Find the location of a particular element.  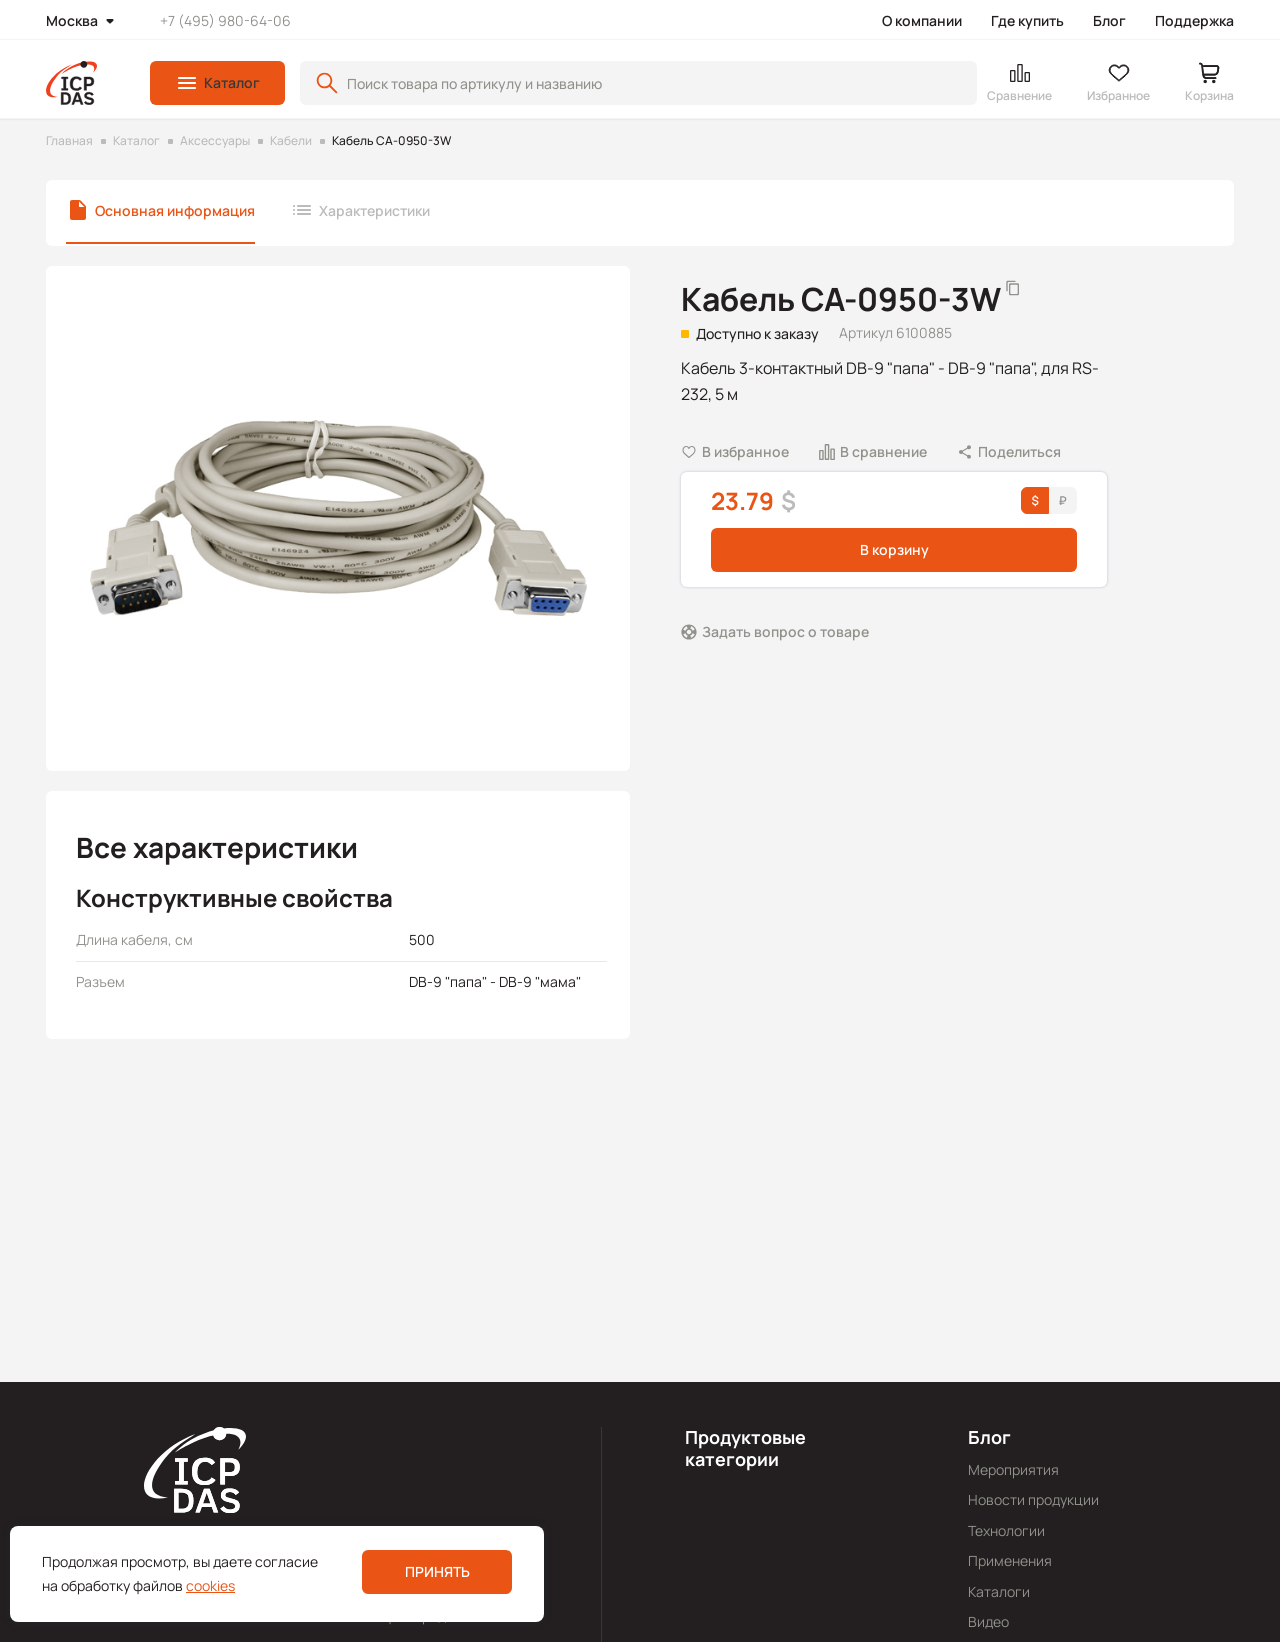

Новости продукции is located at coordinates (1033, 1499).